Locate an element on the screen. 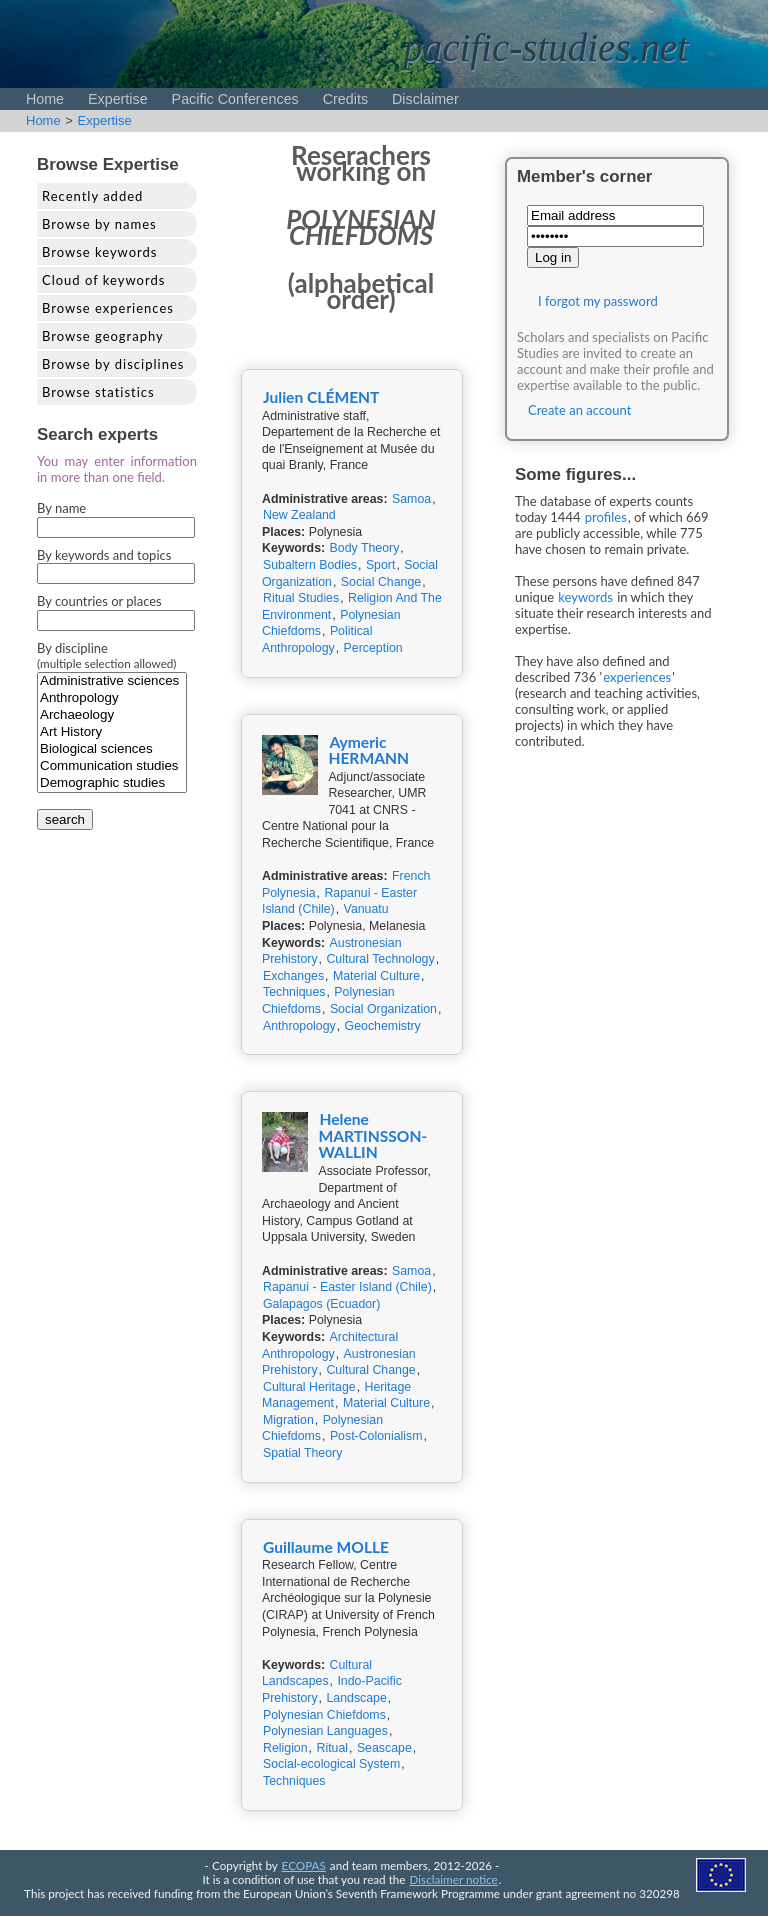 The image size is (768, 1916). Anthropology is located at coordinates (112, 698).